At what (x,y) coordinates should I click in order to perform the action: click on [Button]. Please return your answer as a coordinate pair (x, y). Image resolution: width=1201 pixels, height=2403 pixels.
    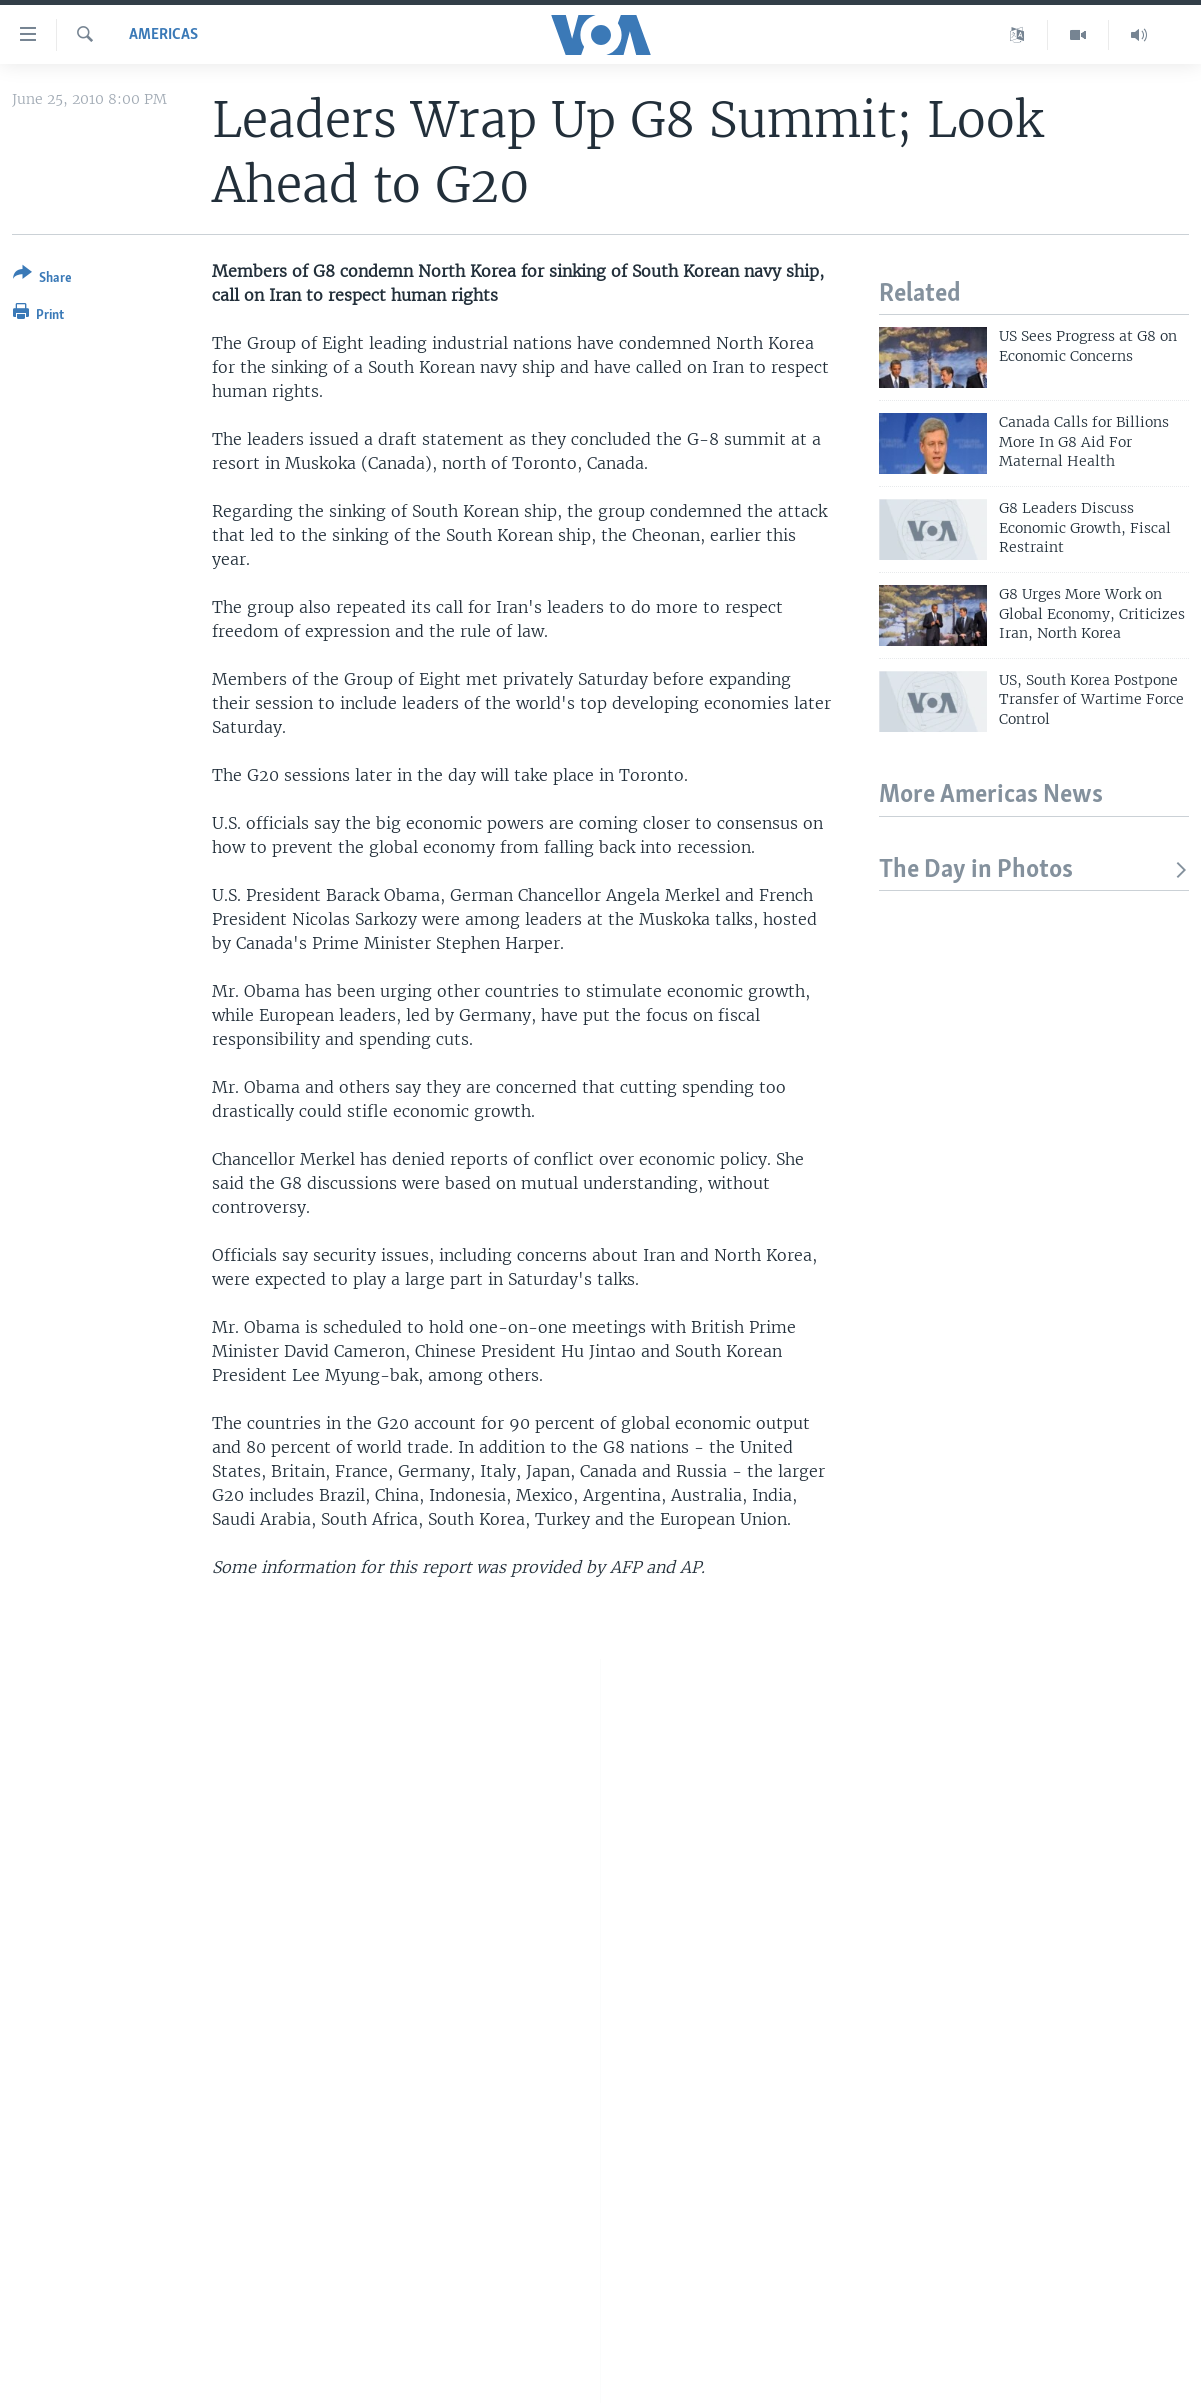
    Looking at the image, I should click on (42, 279).